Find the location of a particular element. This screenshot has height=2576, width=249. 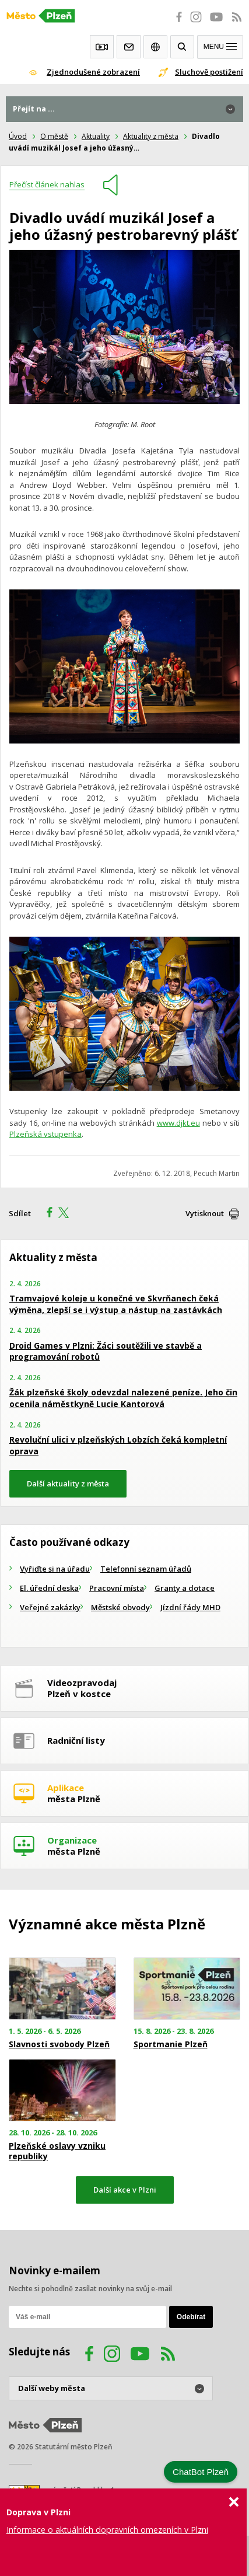

EN is located at coordinates (155, 47).